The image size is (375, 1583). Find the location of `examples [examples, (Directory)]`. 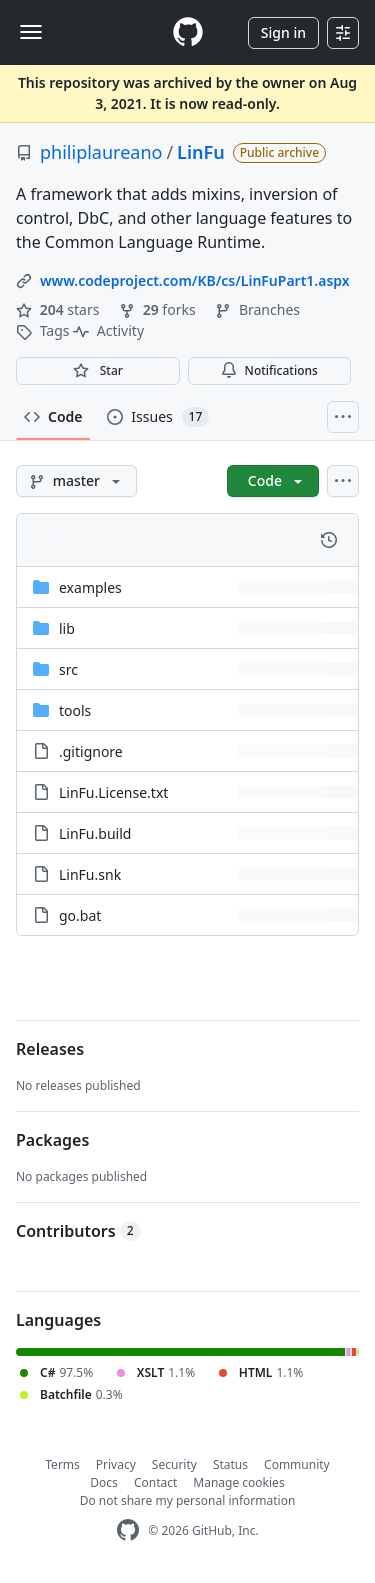

examples [examples, (Directory)] is located at coordinates (90, 587).